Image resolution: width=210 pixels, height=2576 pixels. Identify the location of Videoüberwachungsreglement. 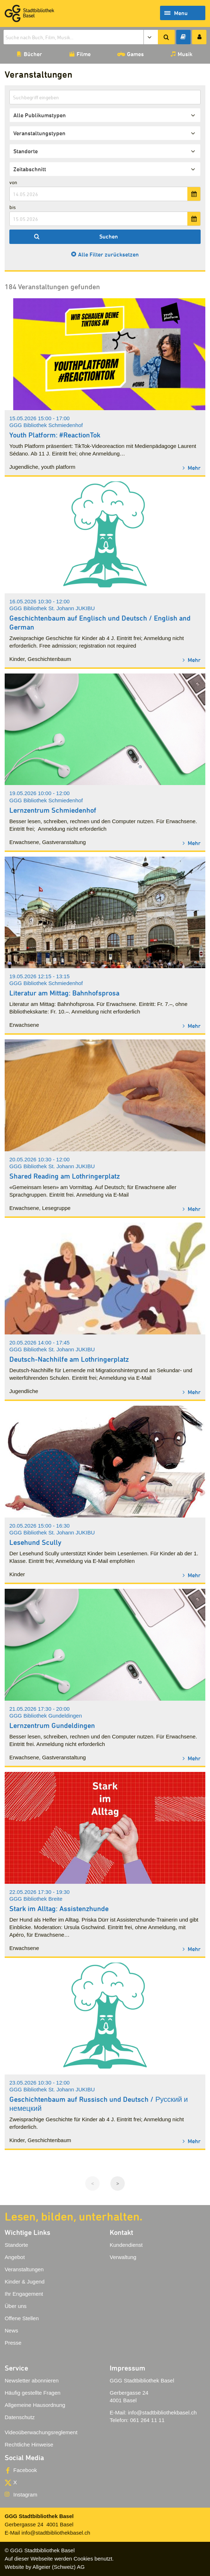
(41, 2432).